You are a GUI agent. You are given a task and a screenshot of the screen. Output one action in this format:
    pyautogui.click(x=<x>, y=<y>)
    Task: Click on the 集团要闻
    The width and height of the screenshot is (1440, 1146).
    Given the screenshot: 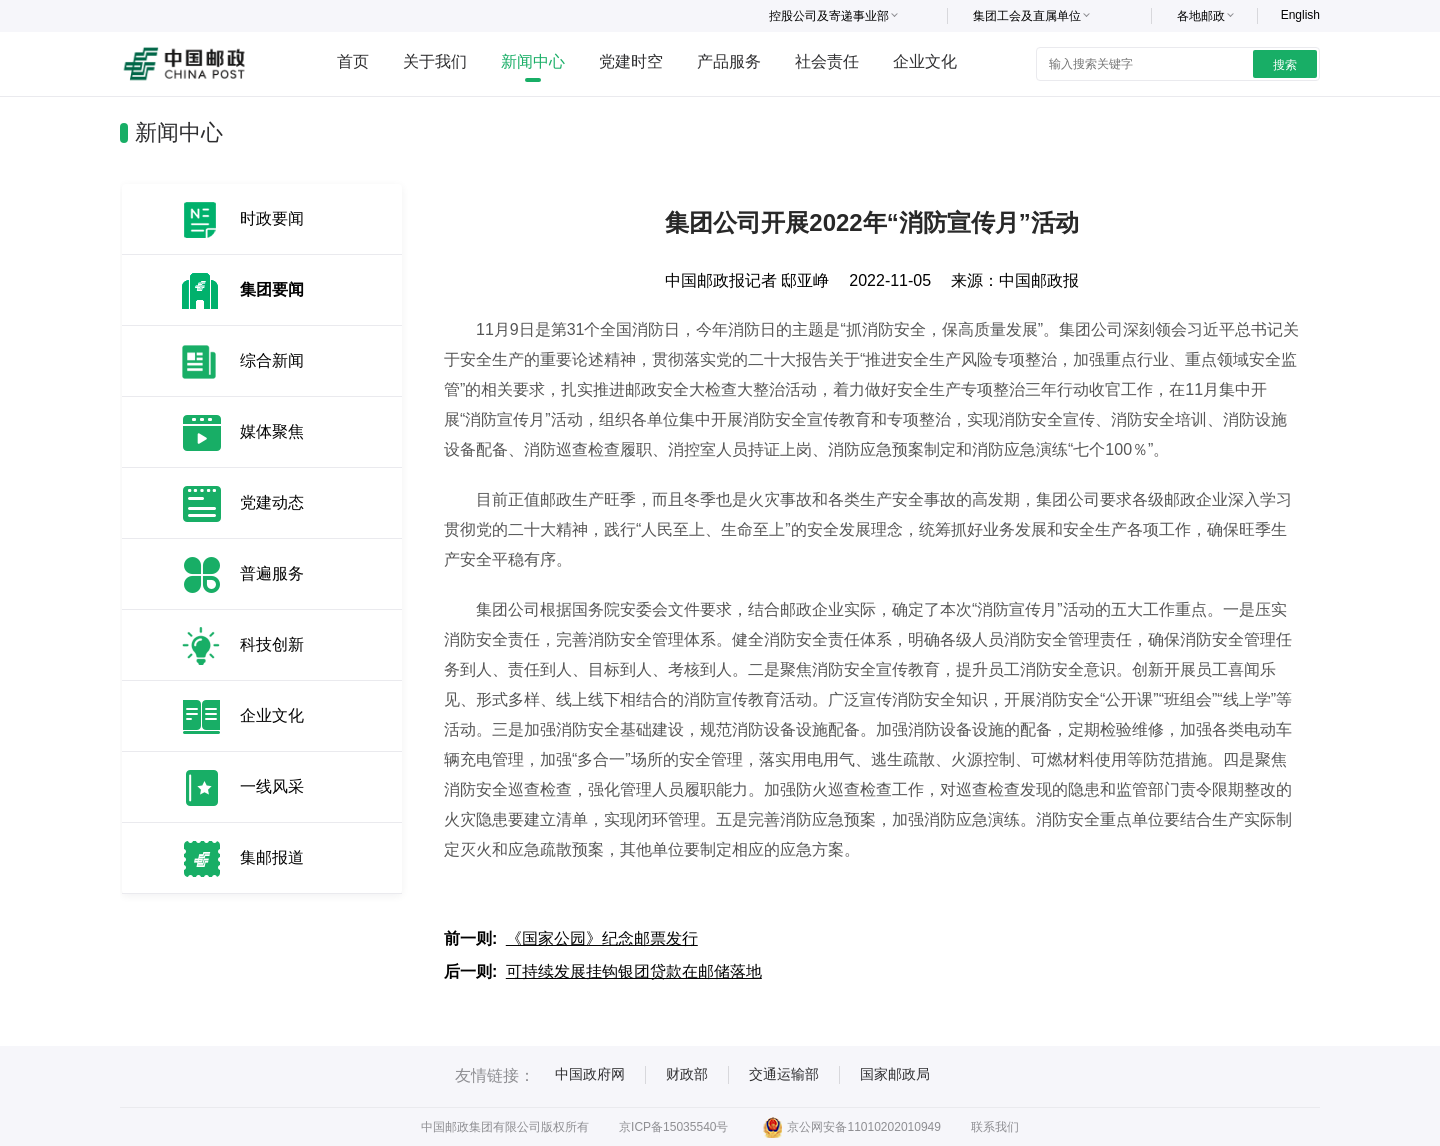 What is the action you would take?
    pyautogui.click(x=272, y=289)
    